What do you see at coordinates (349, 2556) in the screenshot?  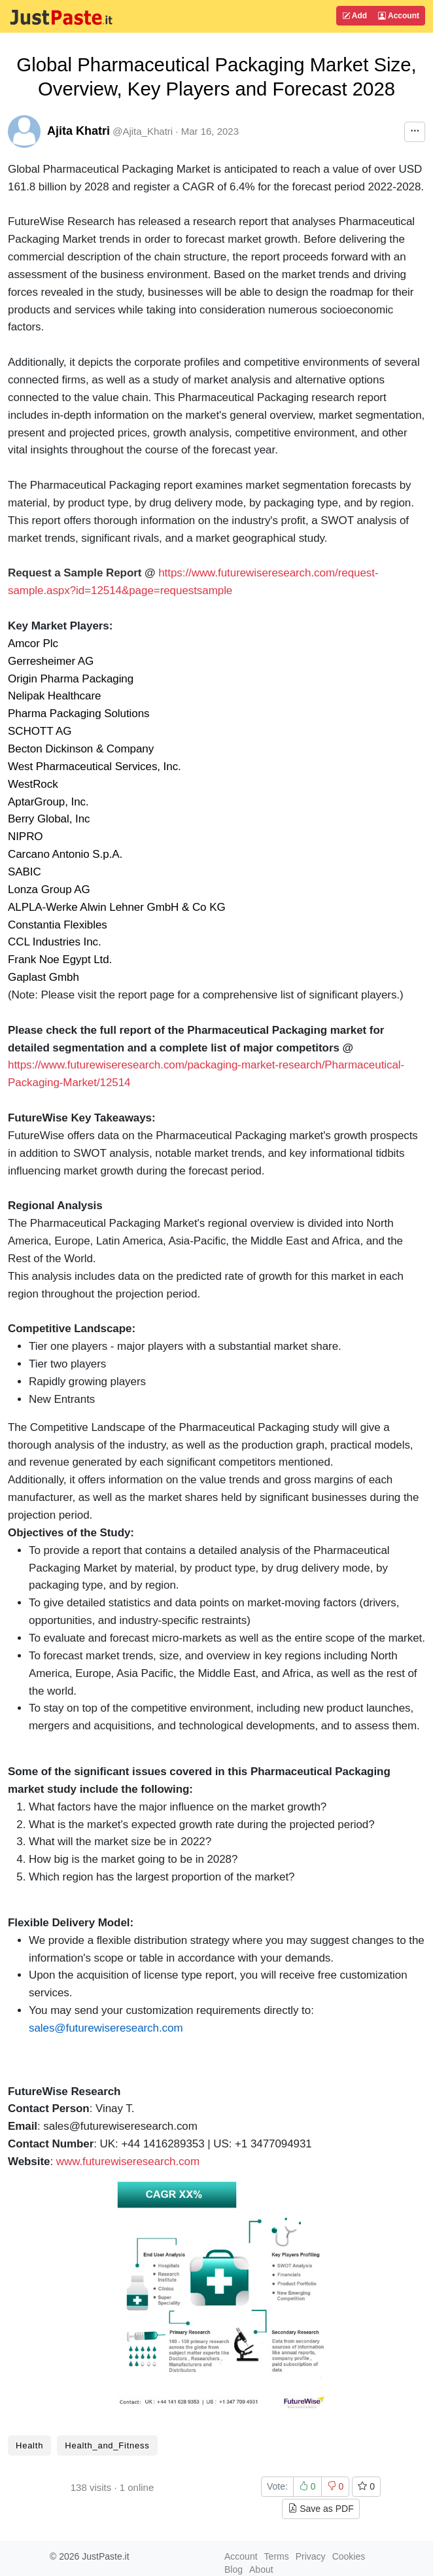 I see `Cookies` at bounding box center [349, 2556].